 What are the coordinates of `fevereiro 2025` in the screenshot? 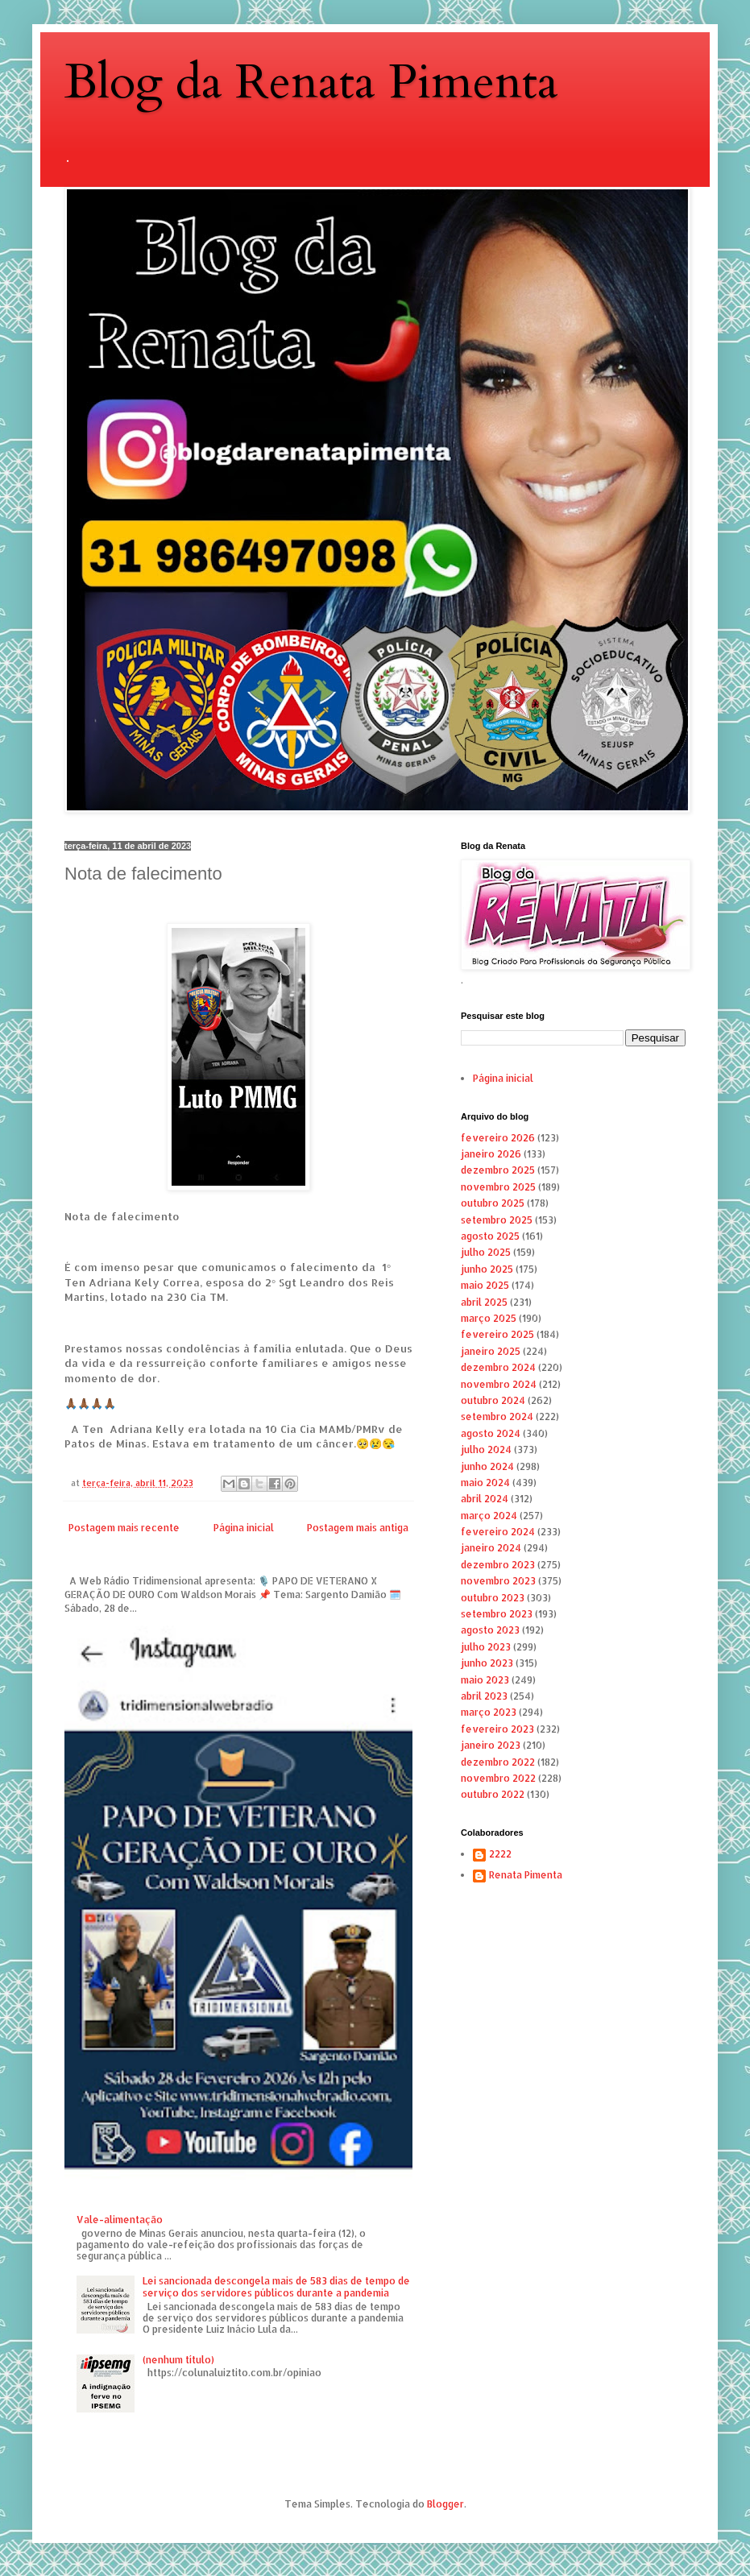 It's located at (497, 1334).